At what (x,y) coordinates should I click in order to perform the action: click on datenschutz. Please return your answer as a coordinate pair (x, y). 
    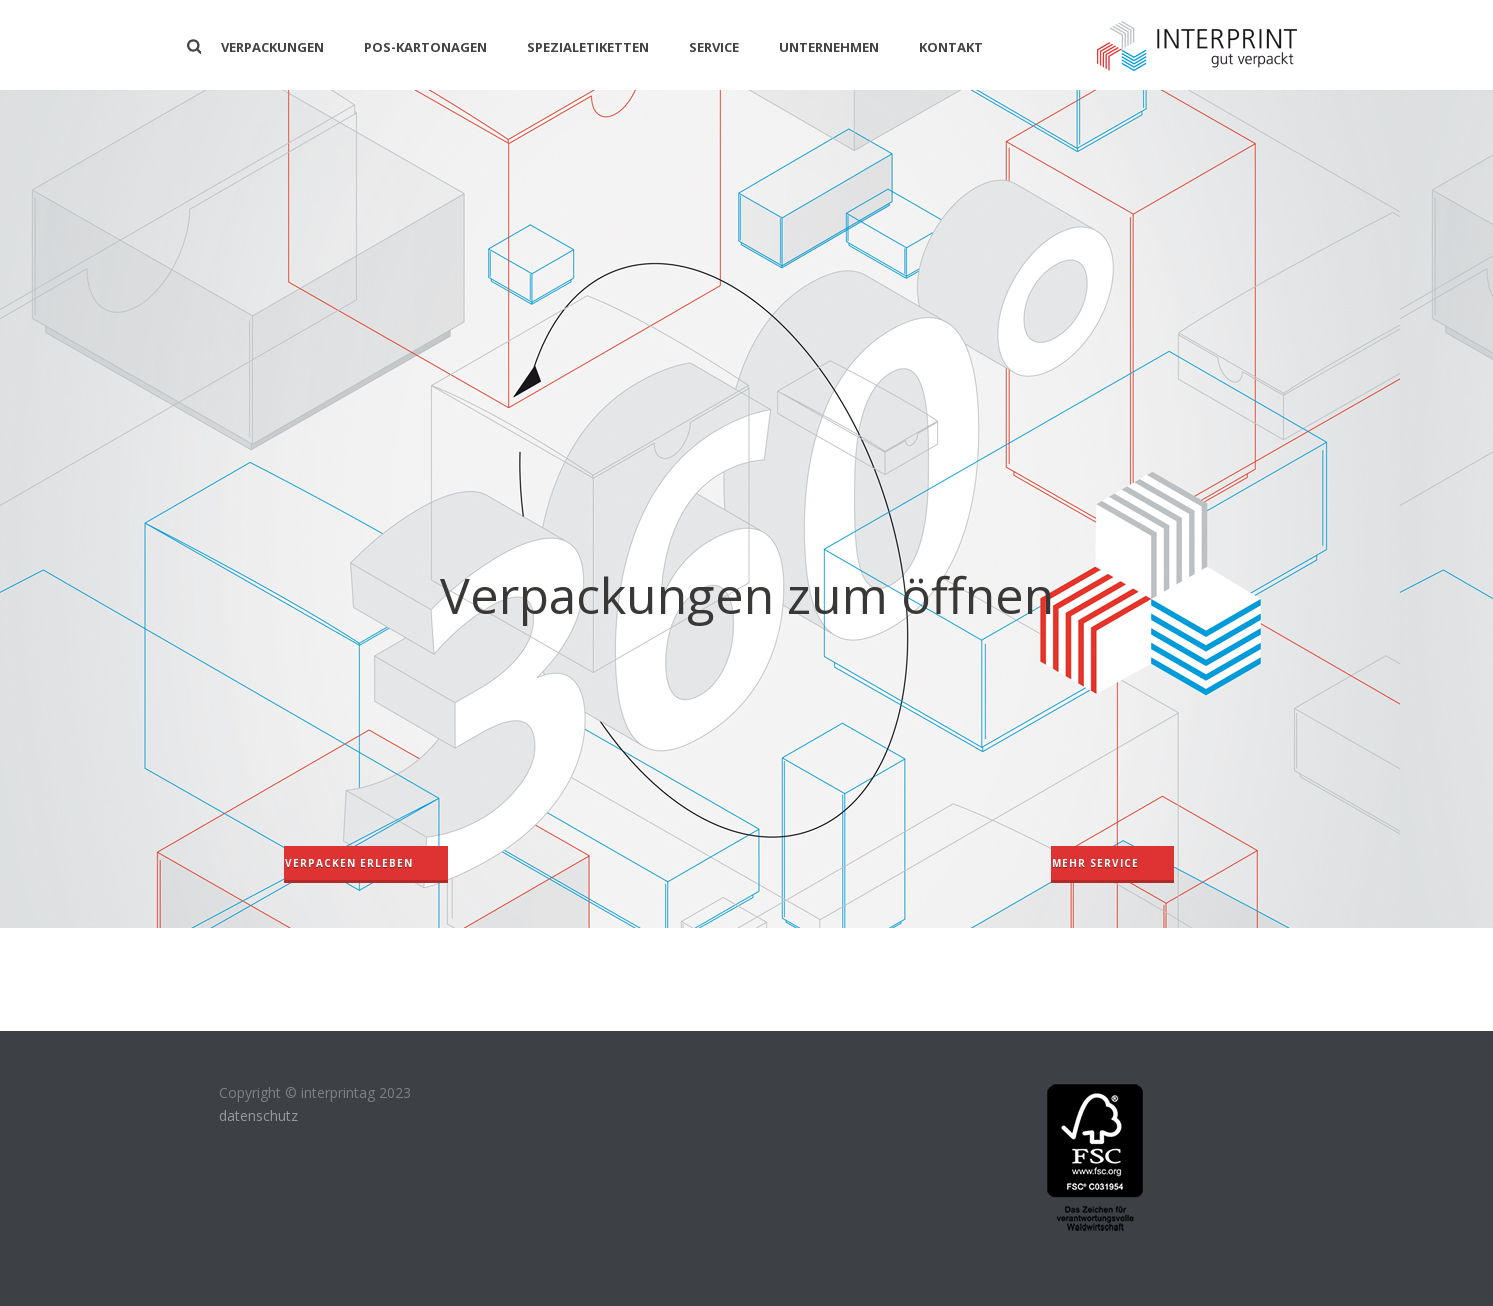
    Looking at the image, I should click on (258, 1115).